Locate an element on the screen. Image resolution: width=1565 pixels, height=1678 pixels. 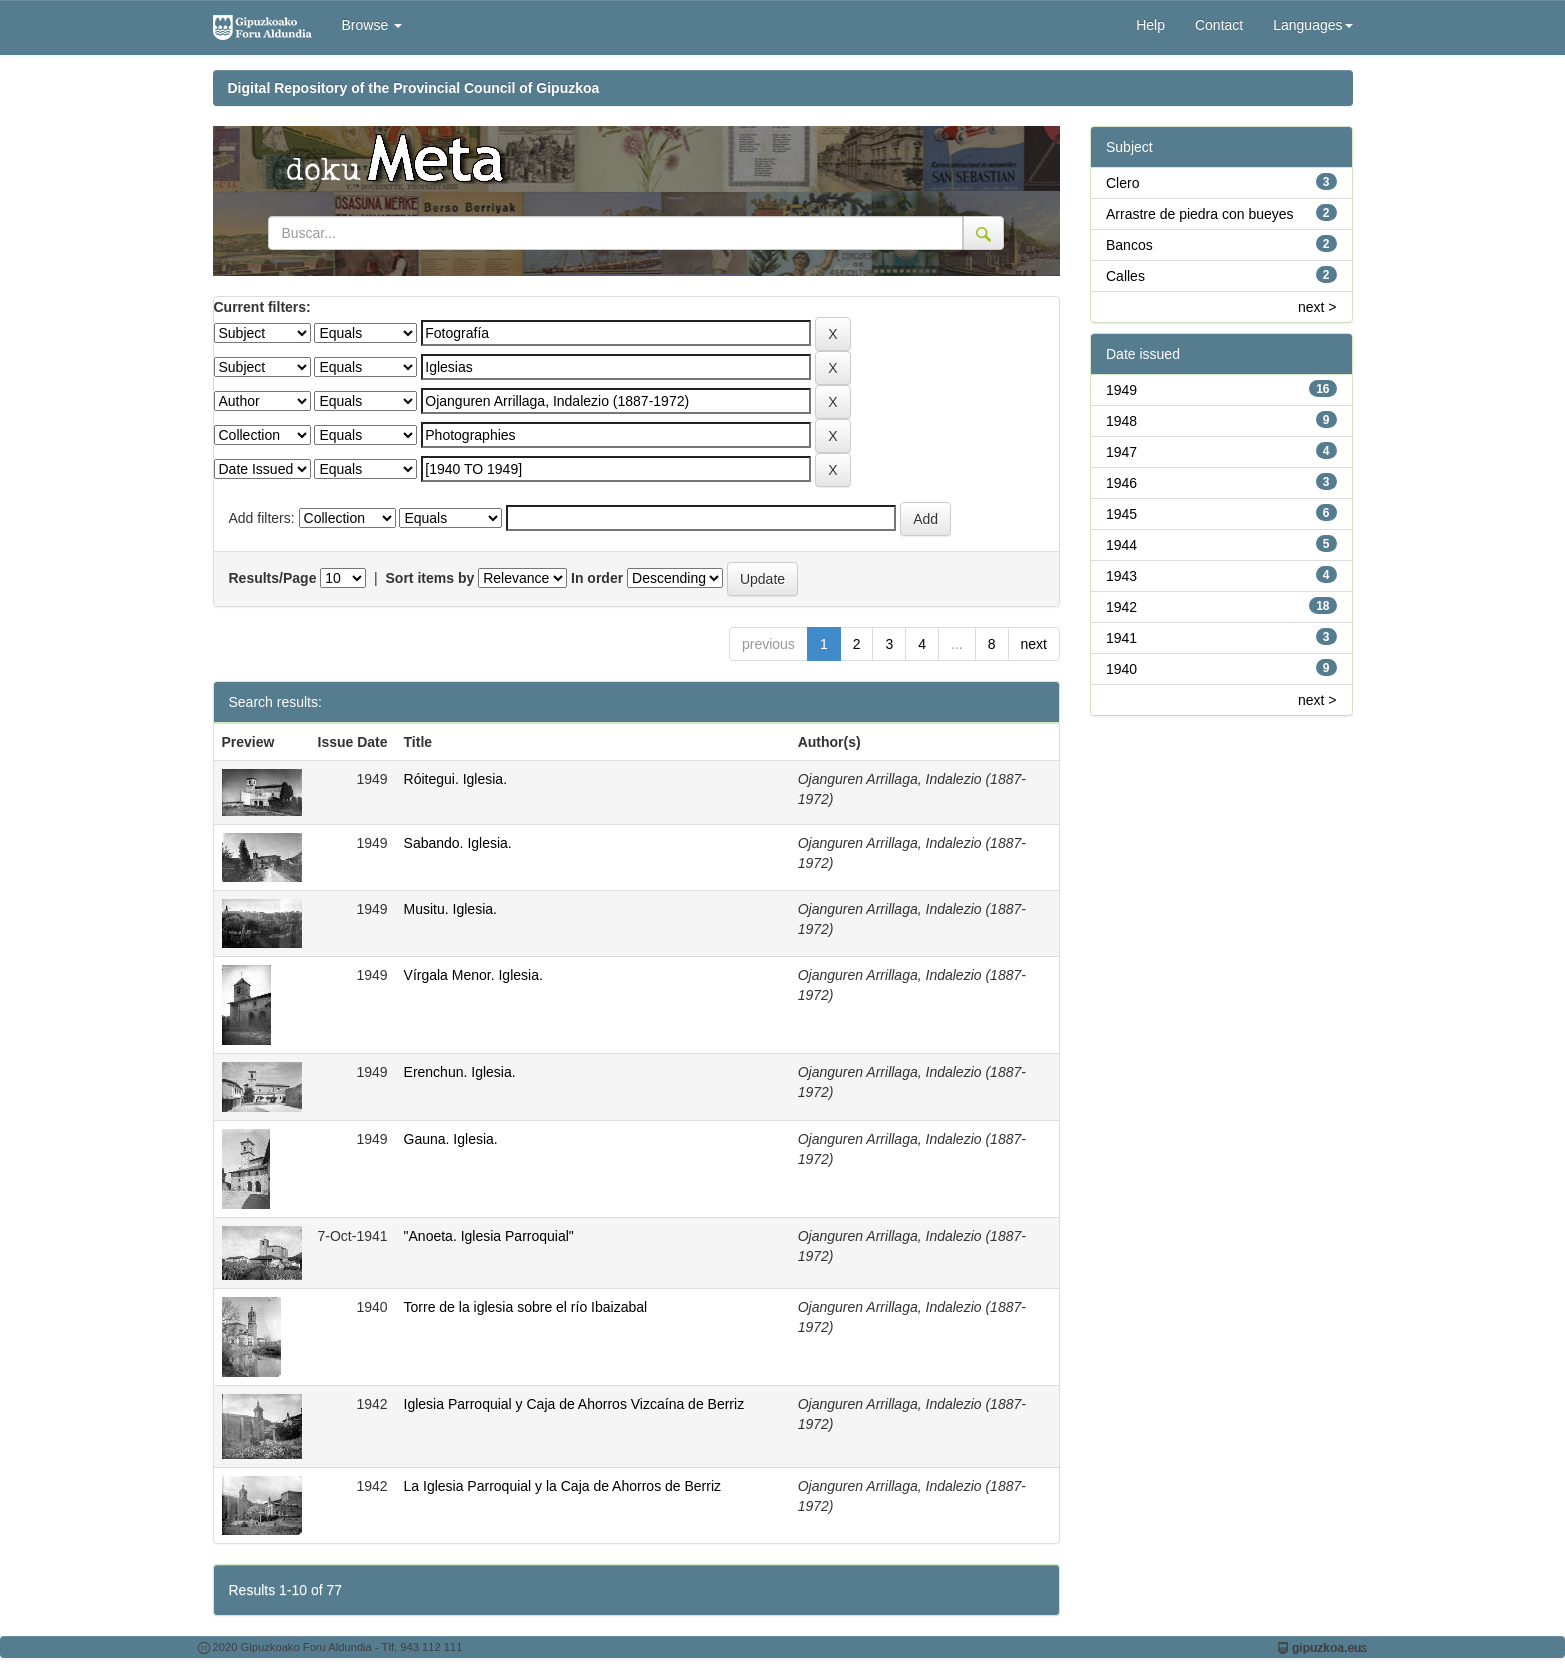
Musitu. Iglesia. is located at coordinates (450, 909).